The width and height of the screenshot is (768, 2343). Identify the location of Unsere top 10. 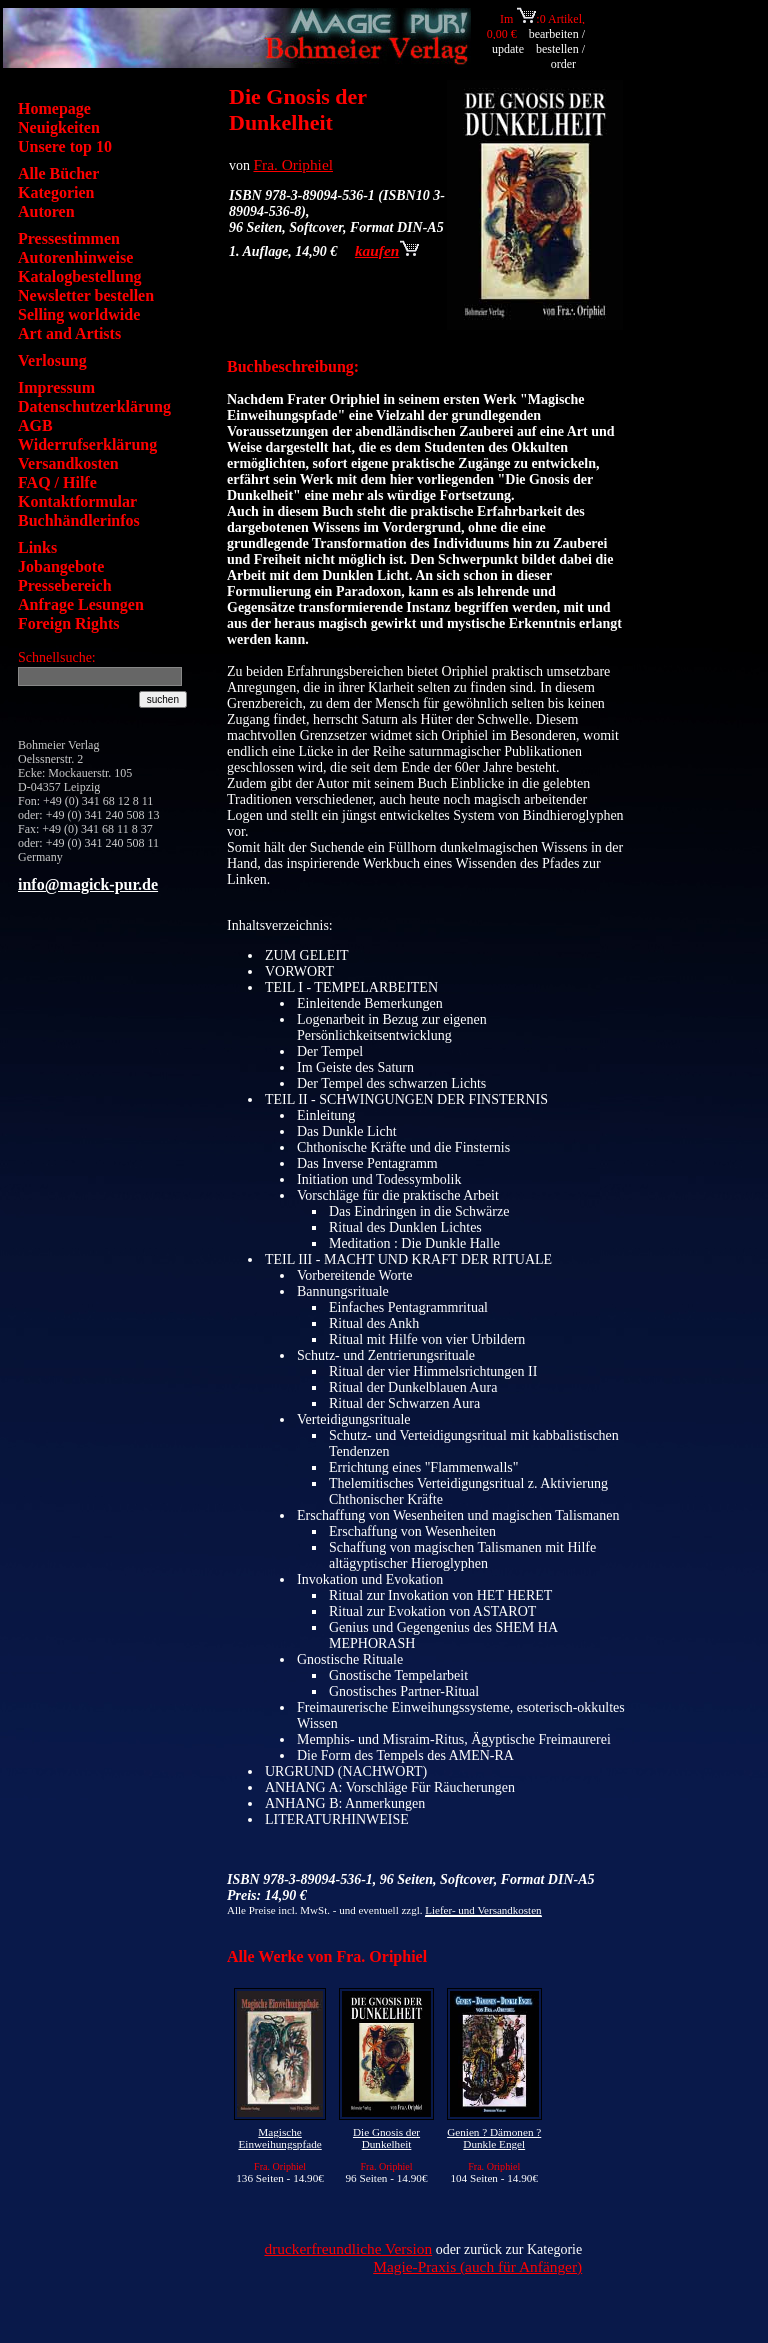
(65, 146).